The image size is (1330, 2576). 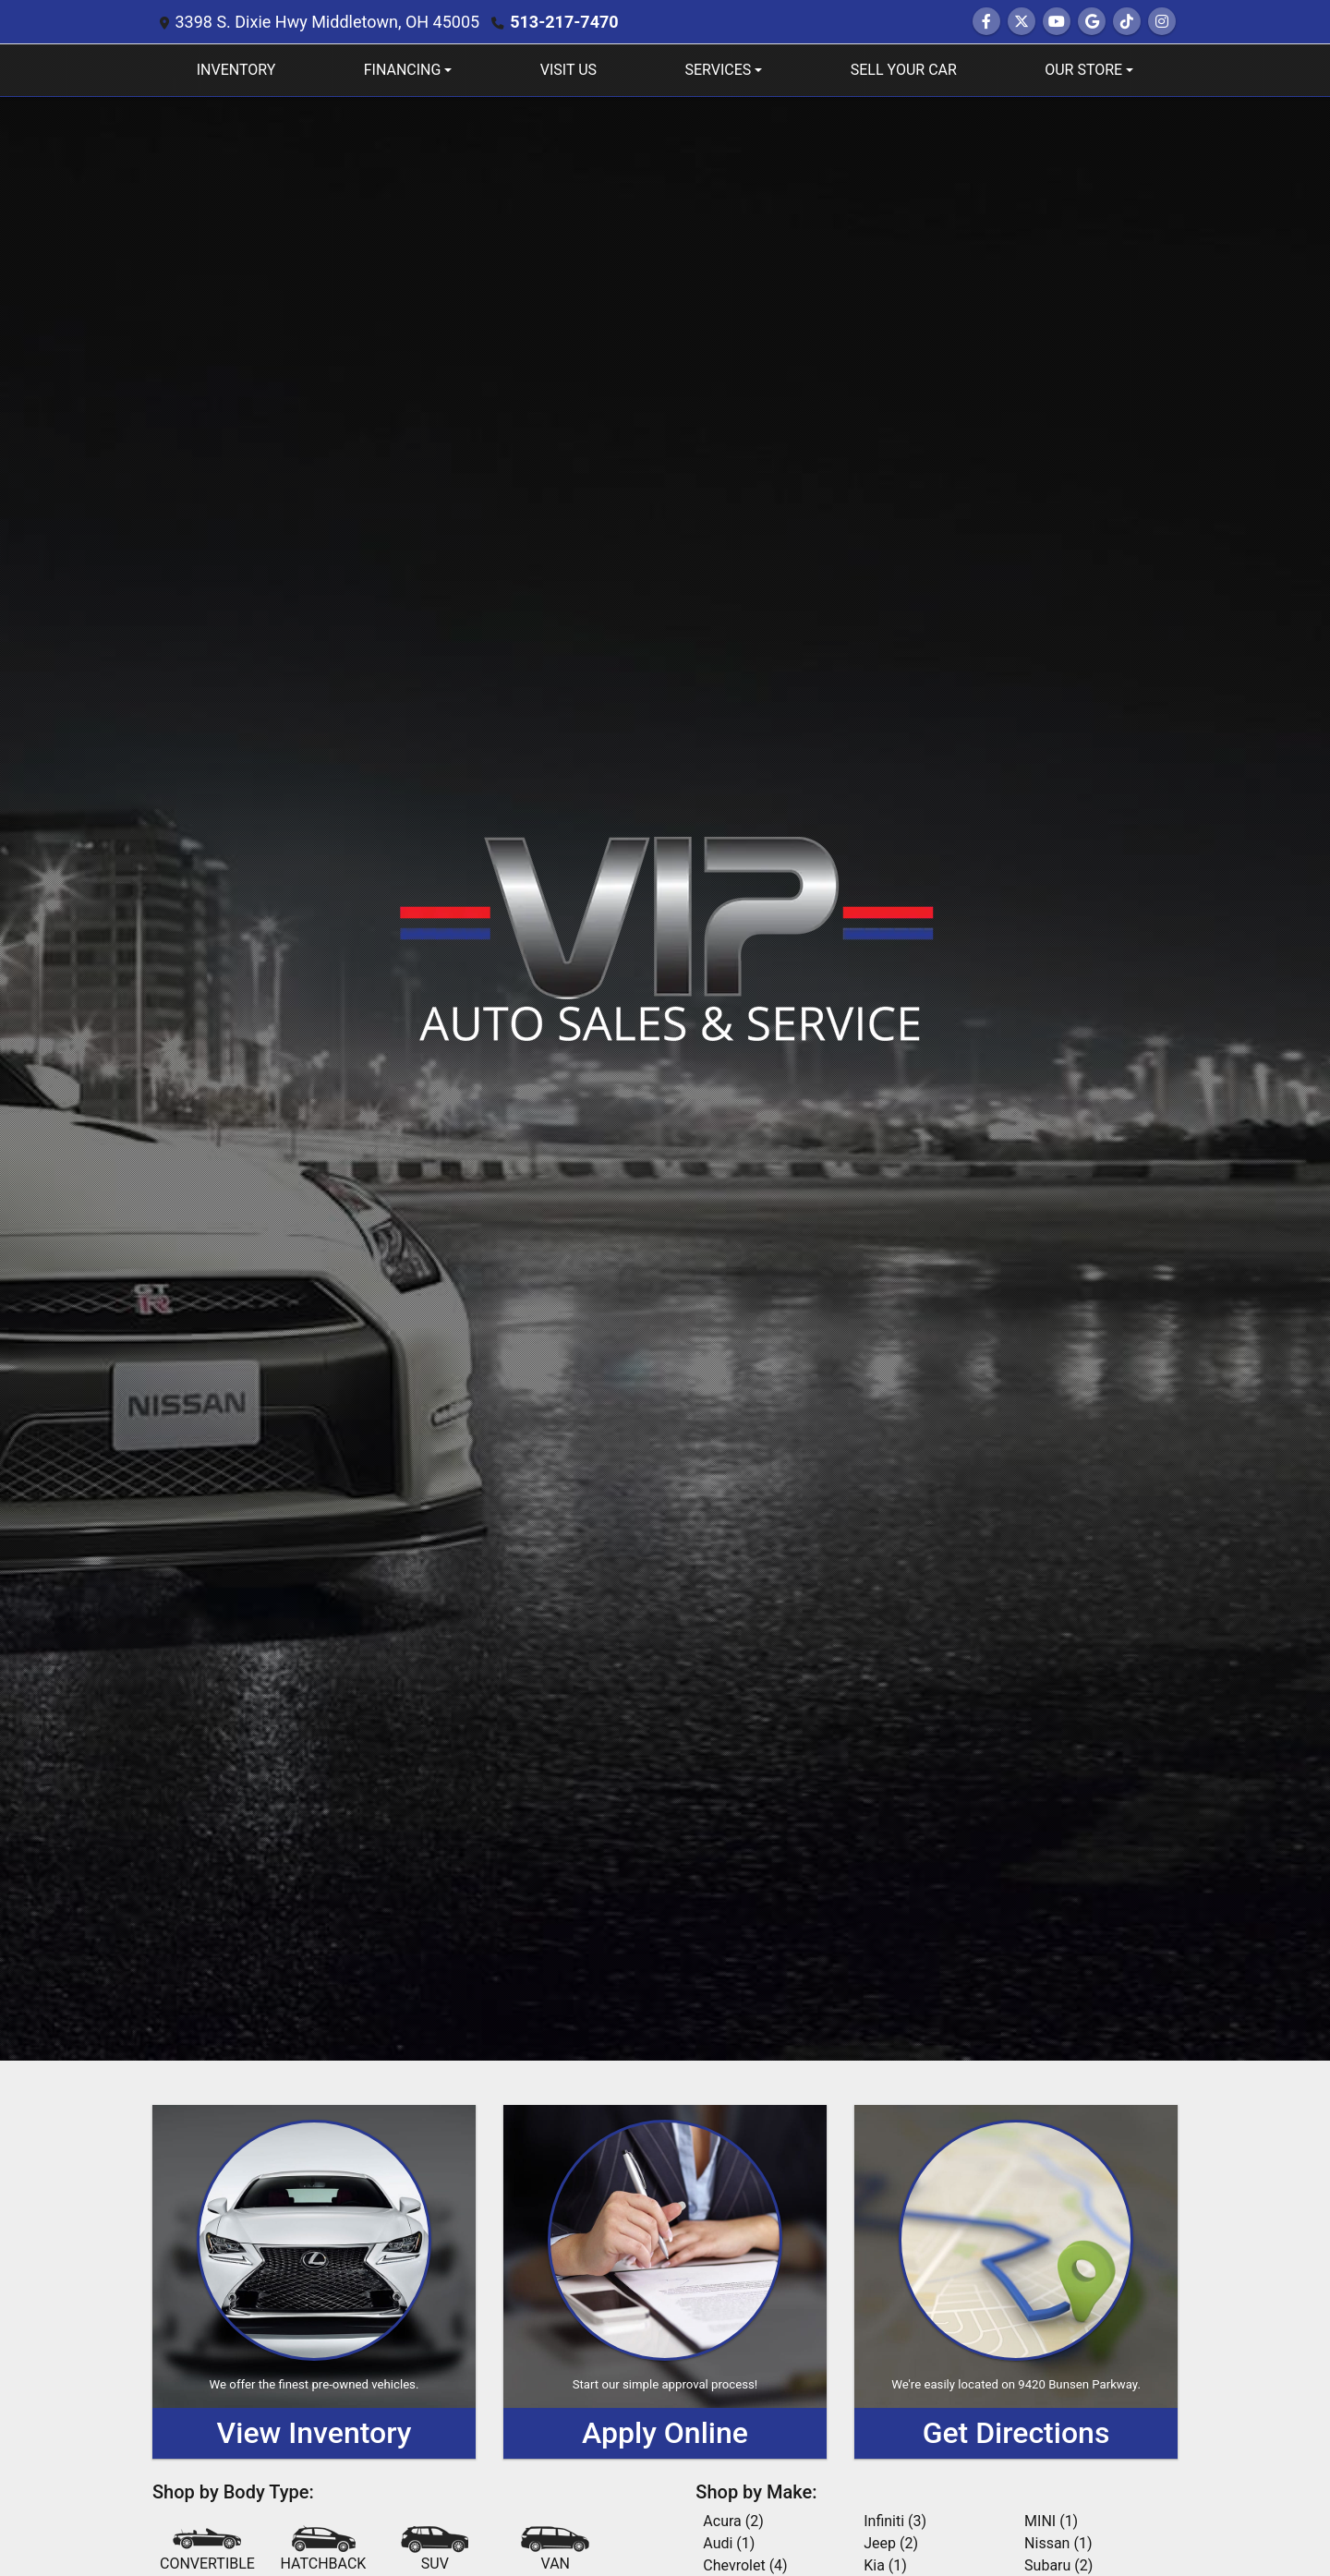 What do you see at coordinates (733, 2521) in the screenshot?
I see `Acura (2) [Acuras for sale in Middletown, OH]` at bounding box center [733, 2521].